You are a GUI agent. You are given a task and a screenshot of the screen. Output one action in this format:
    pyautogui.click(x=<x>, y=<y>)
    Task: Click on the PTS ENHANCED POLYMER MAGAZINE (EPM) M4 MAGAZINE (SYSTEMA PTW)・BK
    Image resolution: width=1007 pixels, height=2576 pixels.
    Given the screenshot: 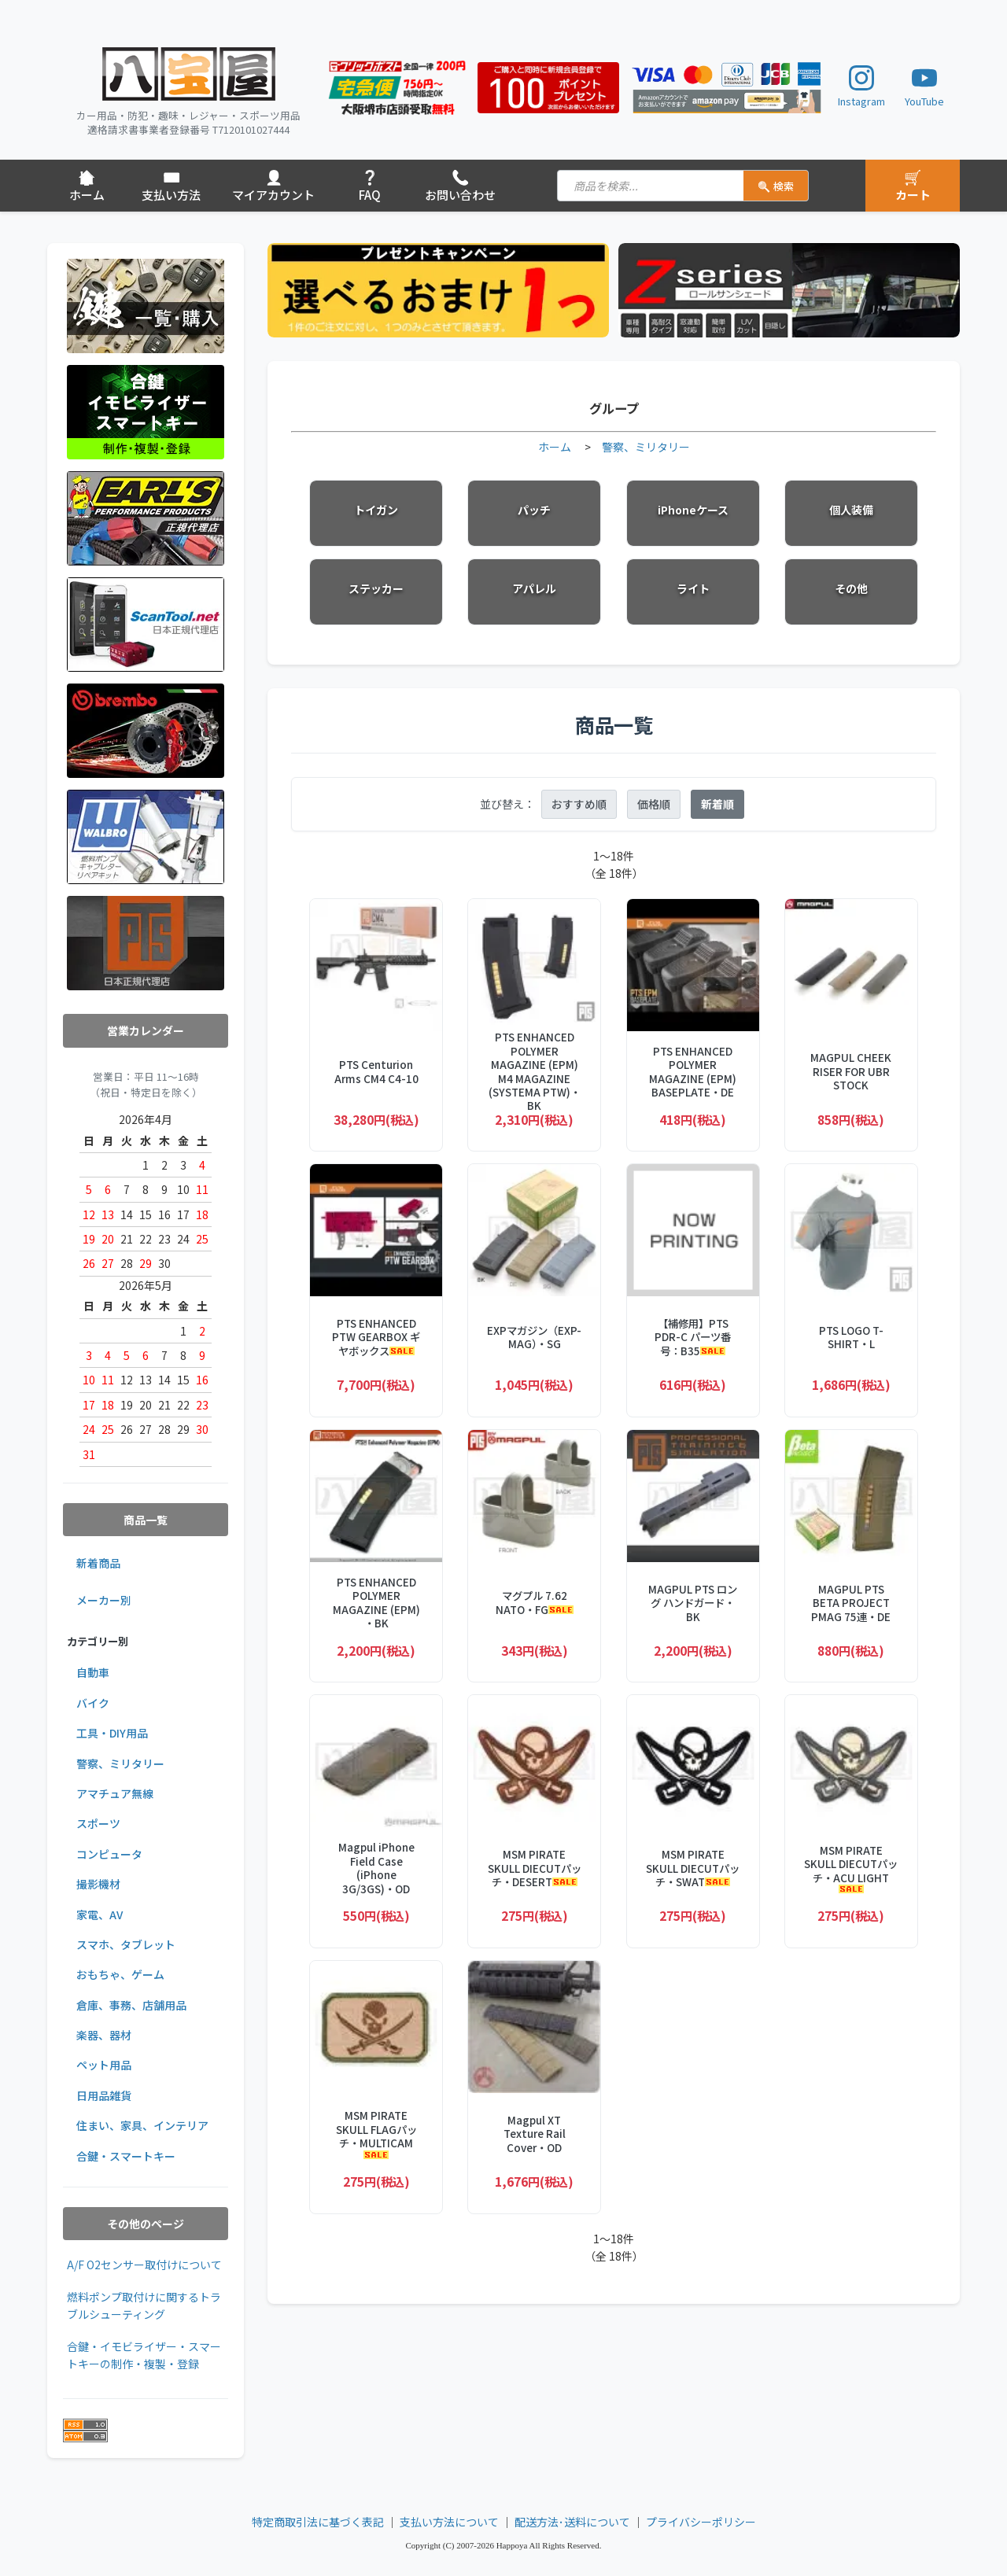 What is the action you would take?
    pyautogui.click(x=535, y=1071)
    